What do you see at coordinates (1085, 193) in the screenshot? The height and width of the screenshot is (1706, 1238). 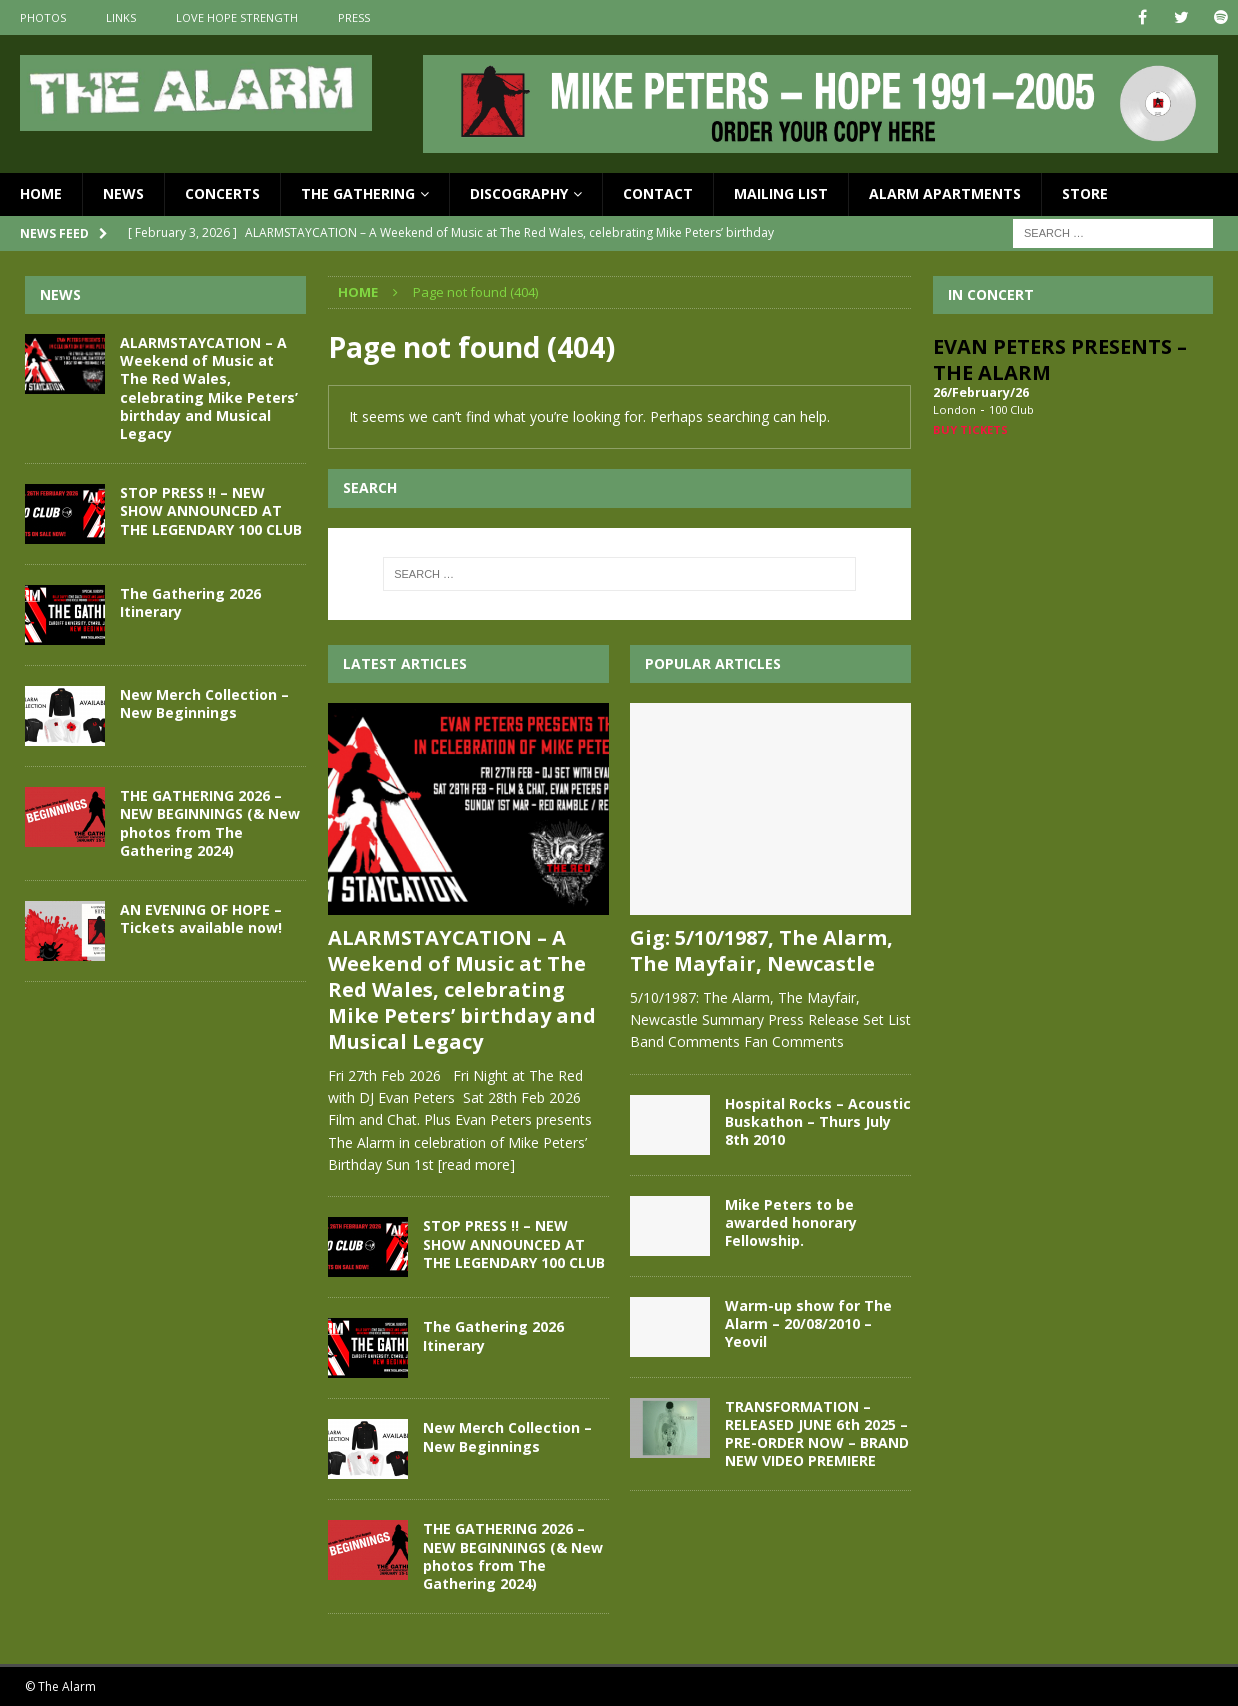 I see `Store` at bounding box center [1085, 193].